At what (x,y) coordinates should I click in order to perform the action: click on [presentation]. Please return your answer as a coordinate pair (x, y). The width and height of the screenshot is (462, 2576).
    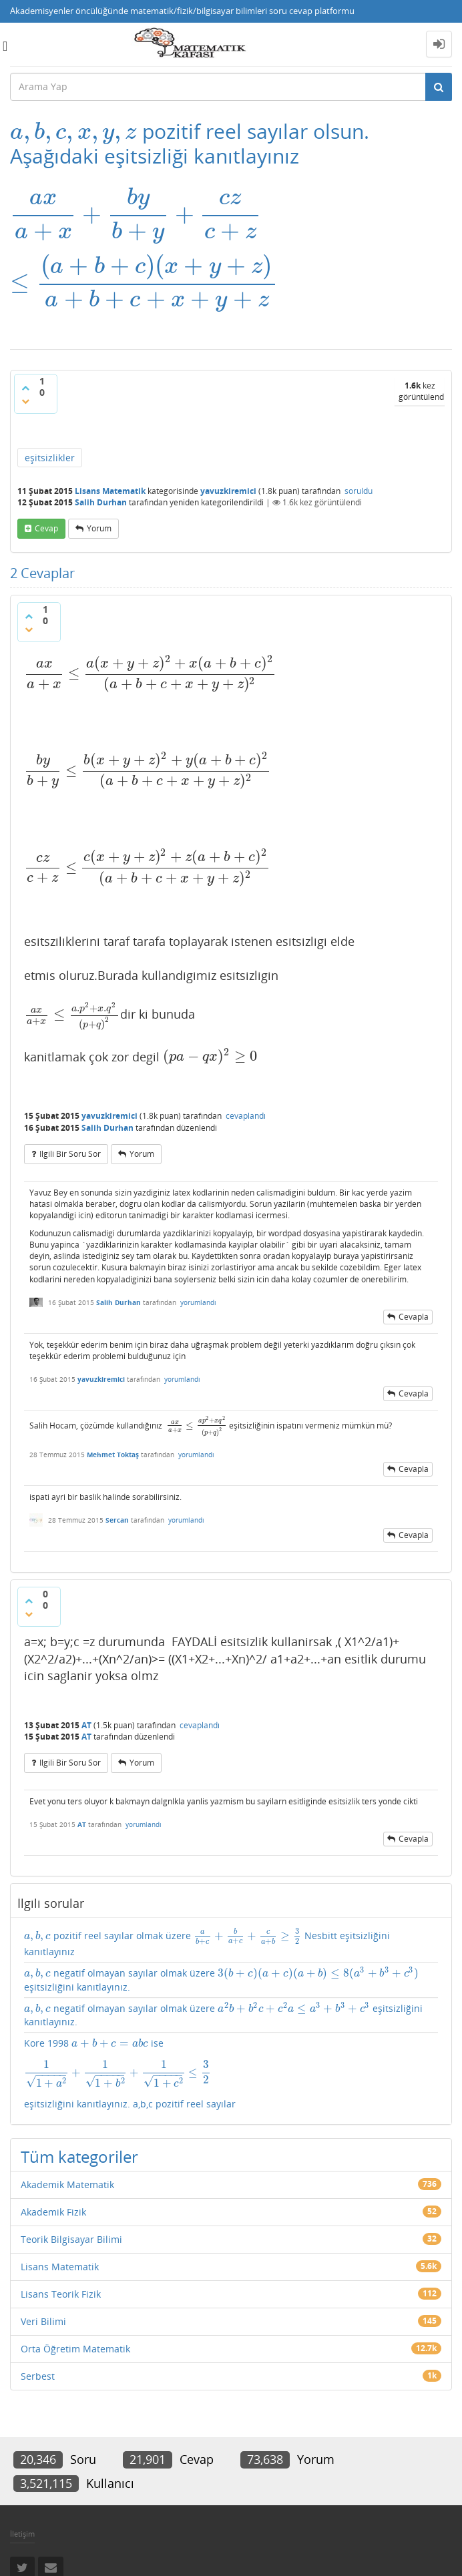
    Looking at the image, I should click on (73, 131).